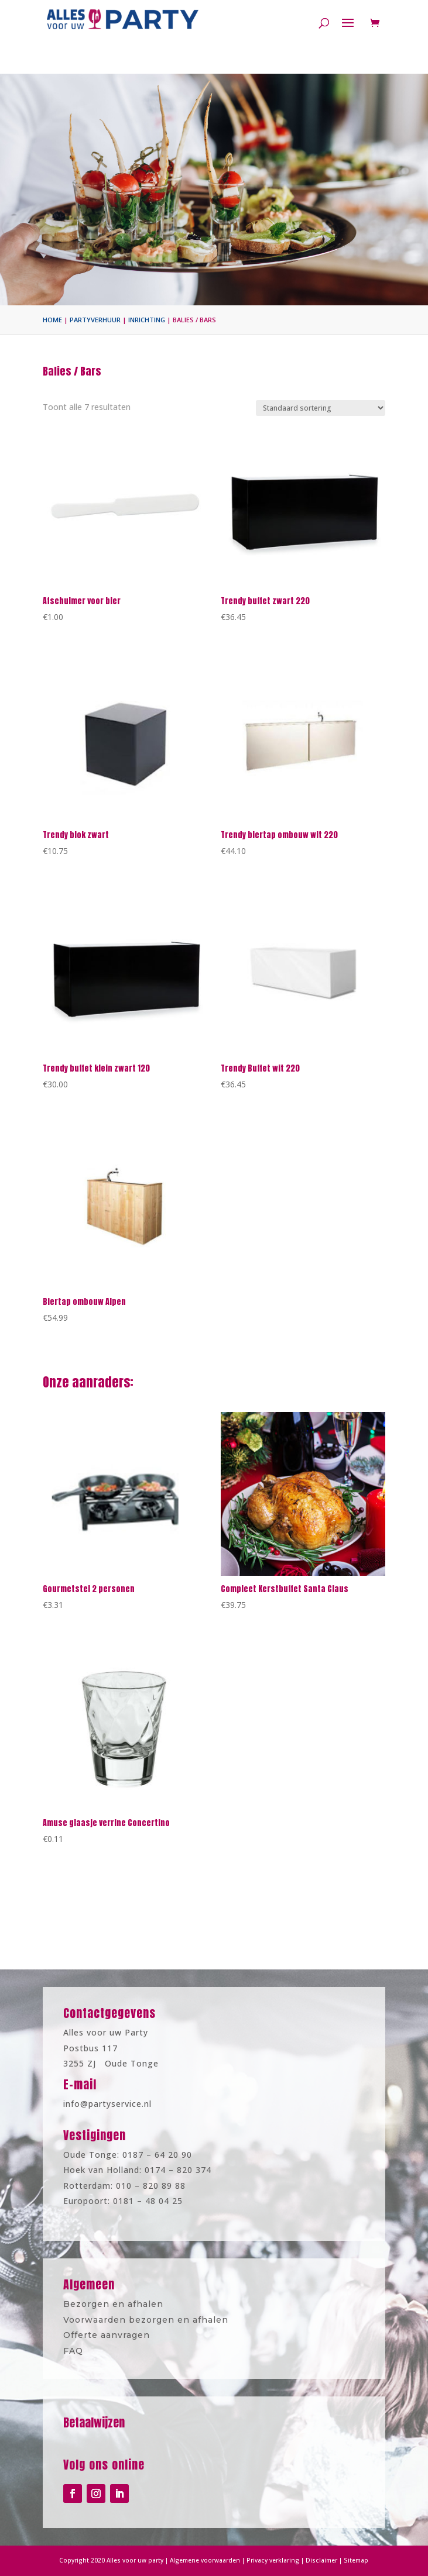 Image resolution: width=428 pixels, height=2576 pixels. Describe the element at coordinates (146, 319) in the screenshot. I see `Inrichting` at that location.